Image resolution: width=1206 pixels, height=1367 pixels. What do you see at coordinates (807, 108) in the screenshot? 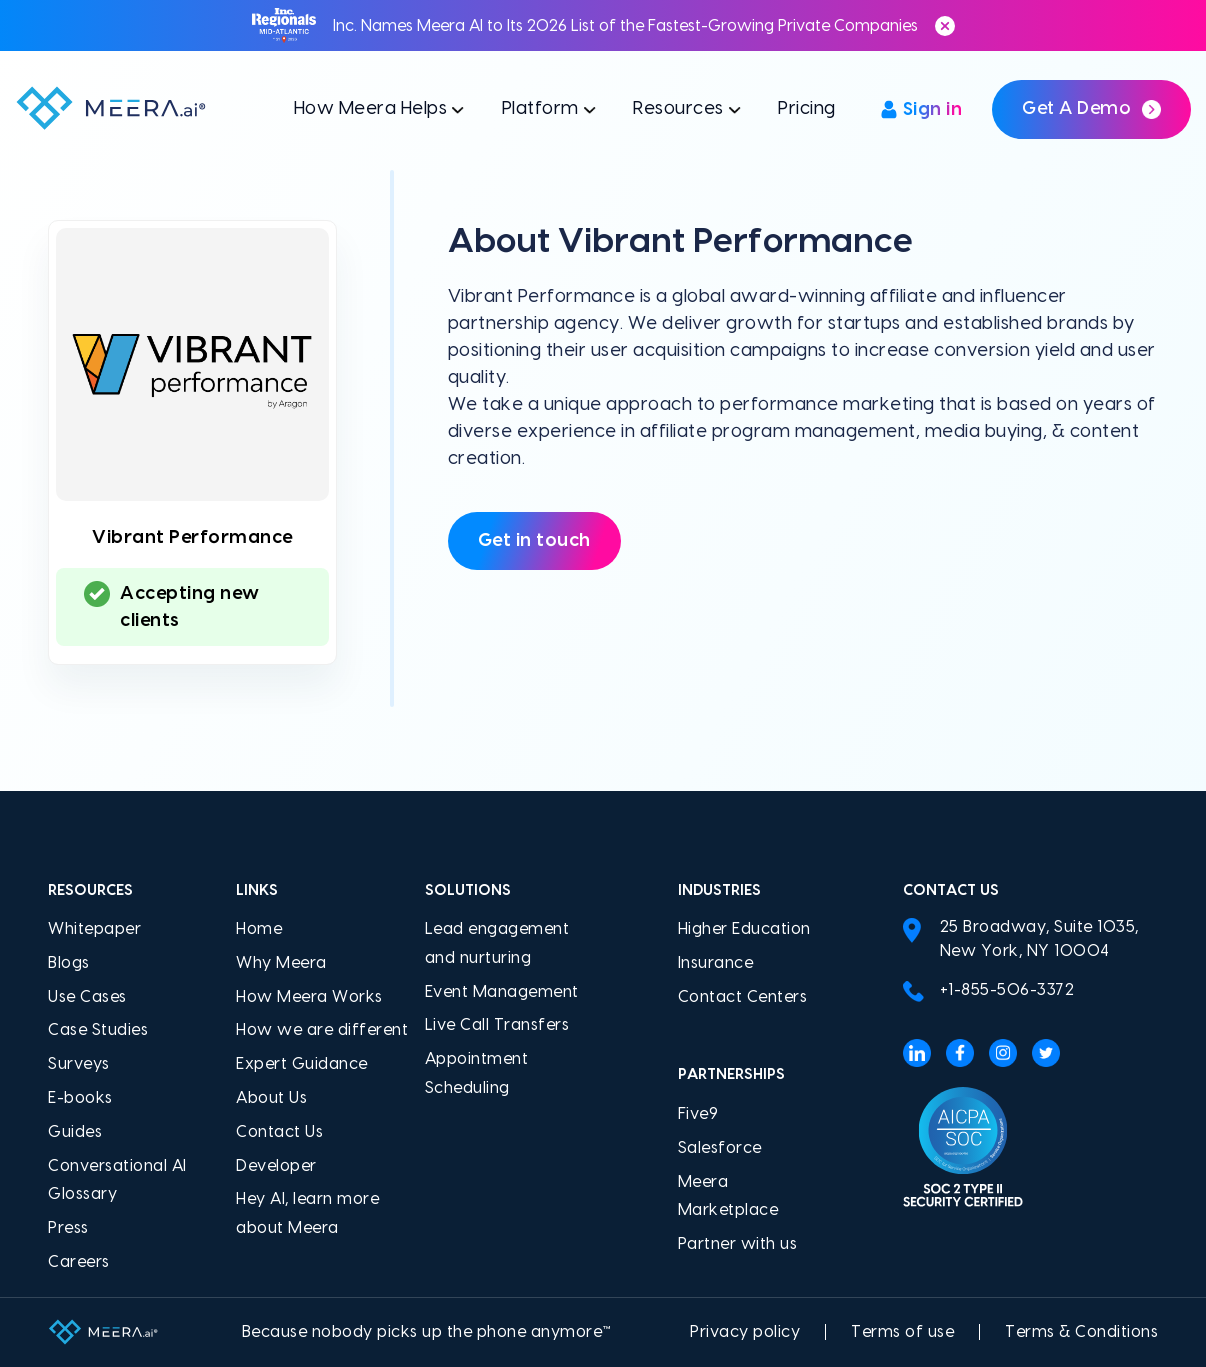
I see `Pricing` at bounding box center [807, 108].